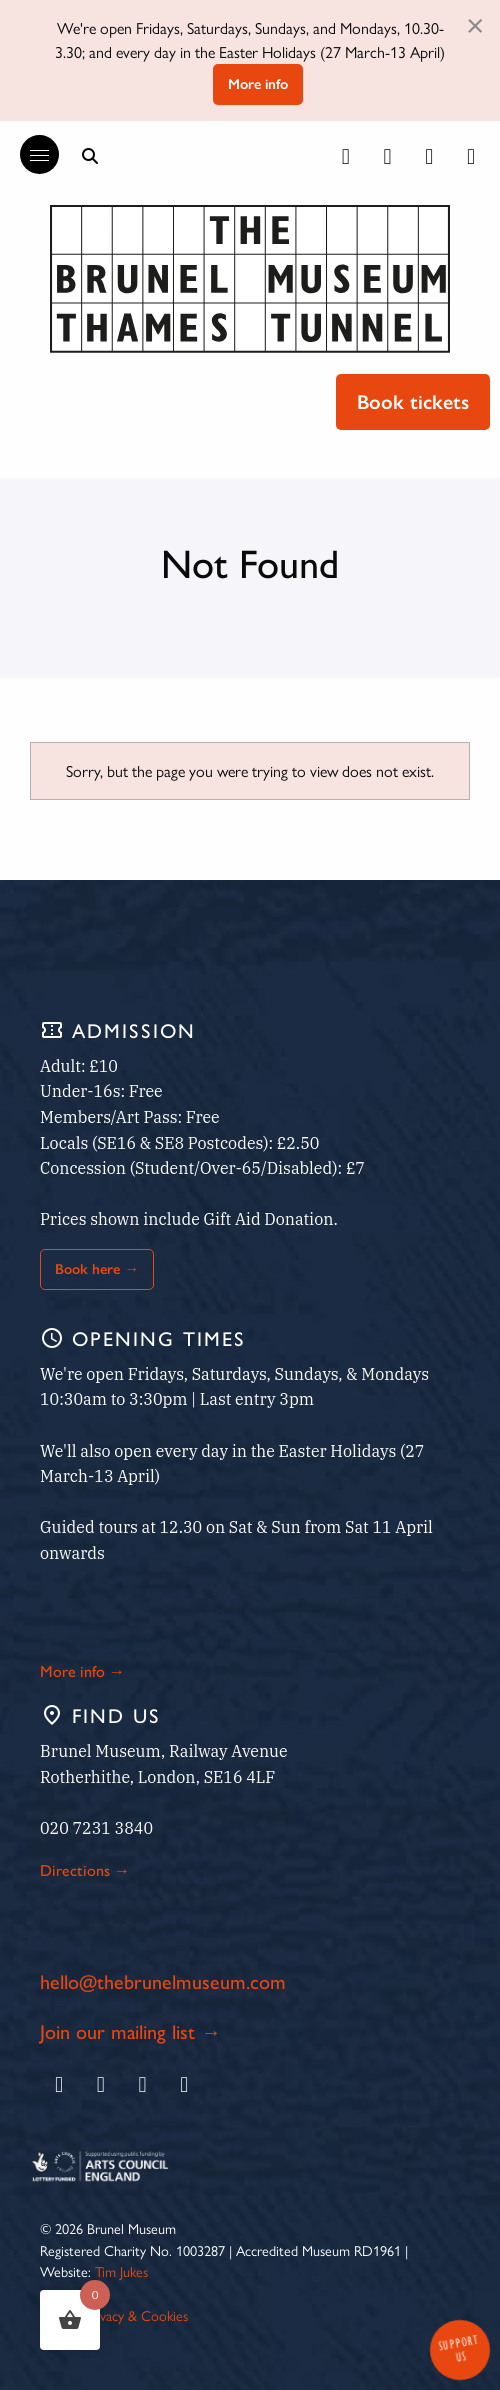 The height and width of the screenshot is (2390, 500). Describe the element at coordinates (85, 1869) in the screenshot. I see `Directions →` at that location.